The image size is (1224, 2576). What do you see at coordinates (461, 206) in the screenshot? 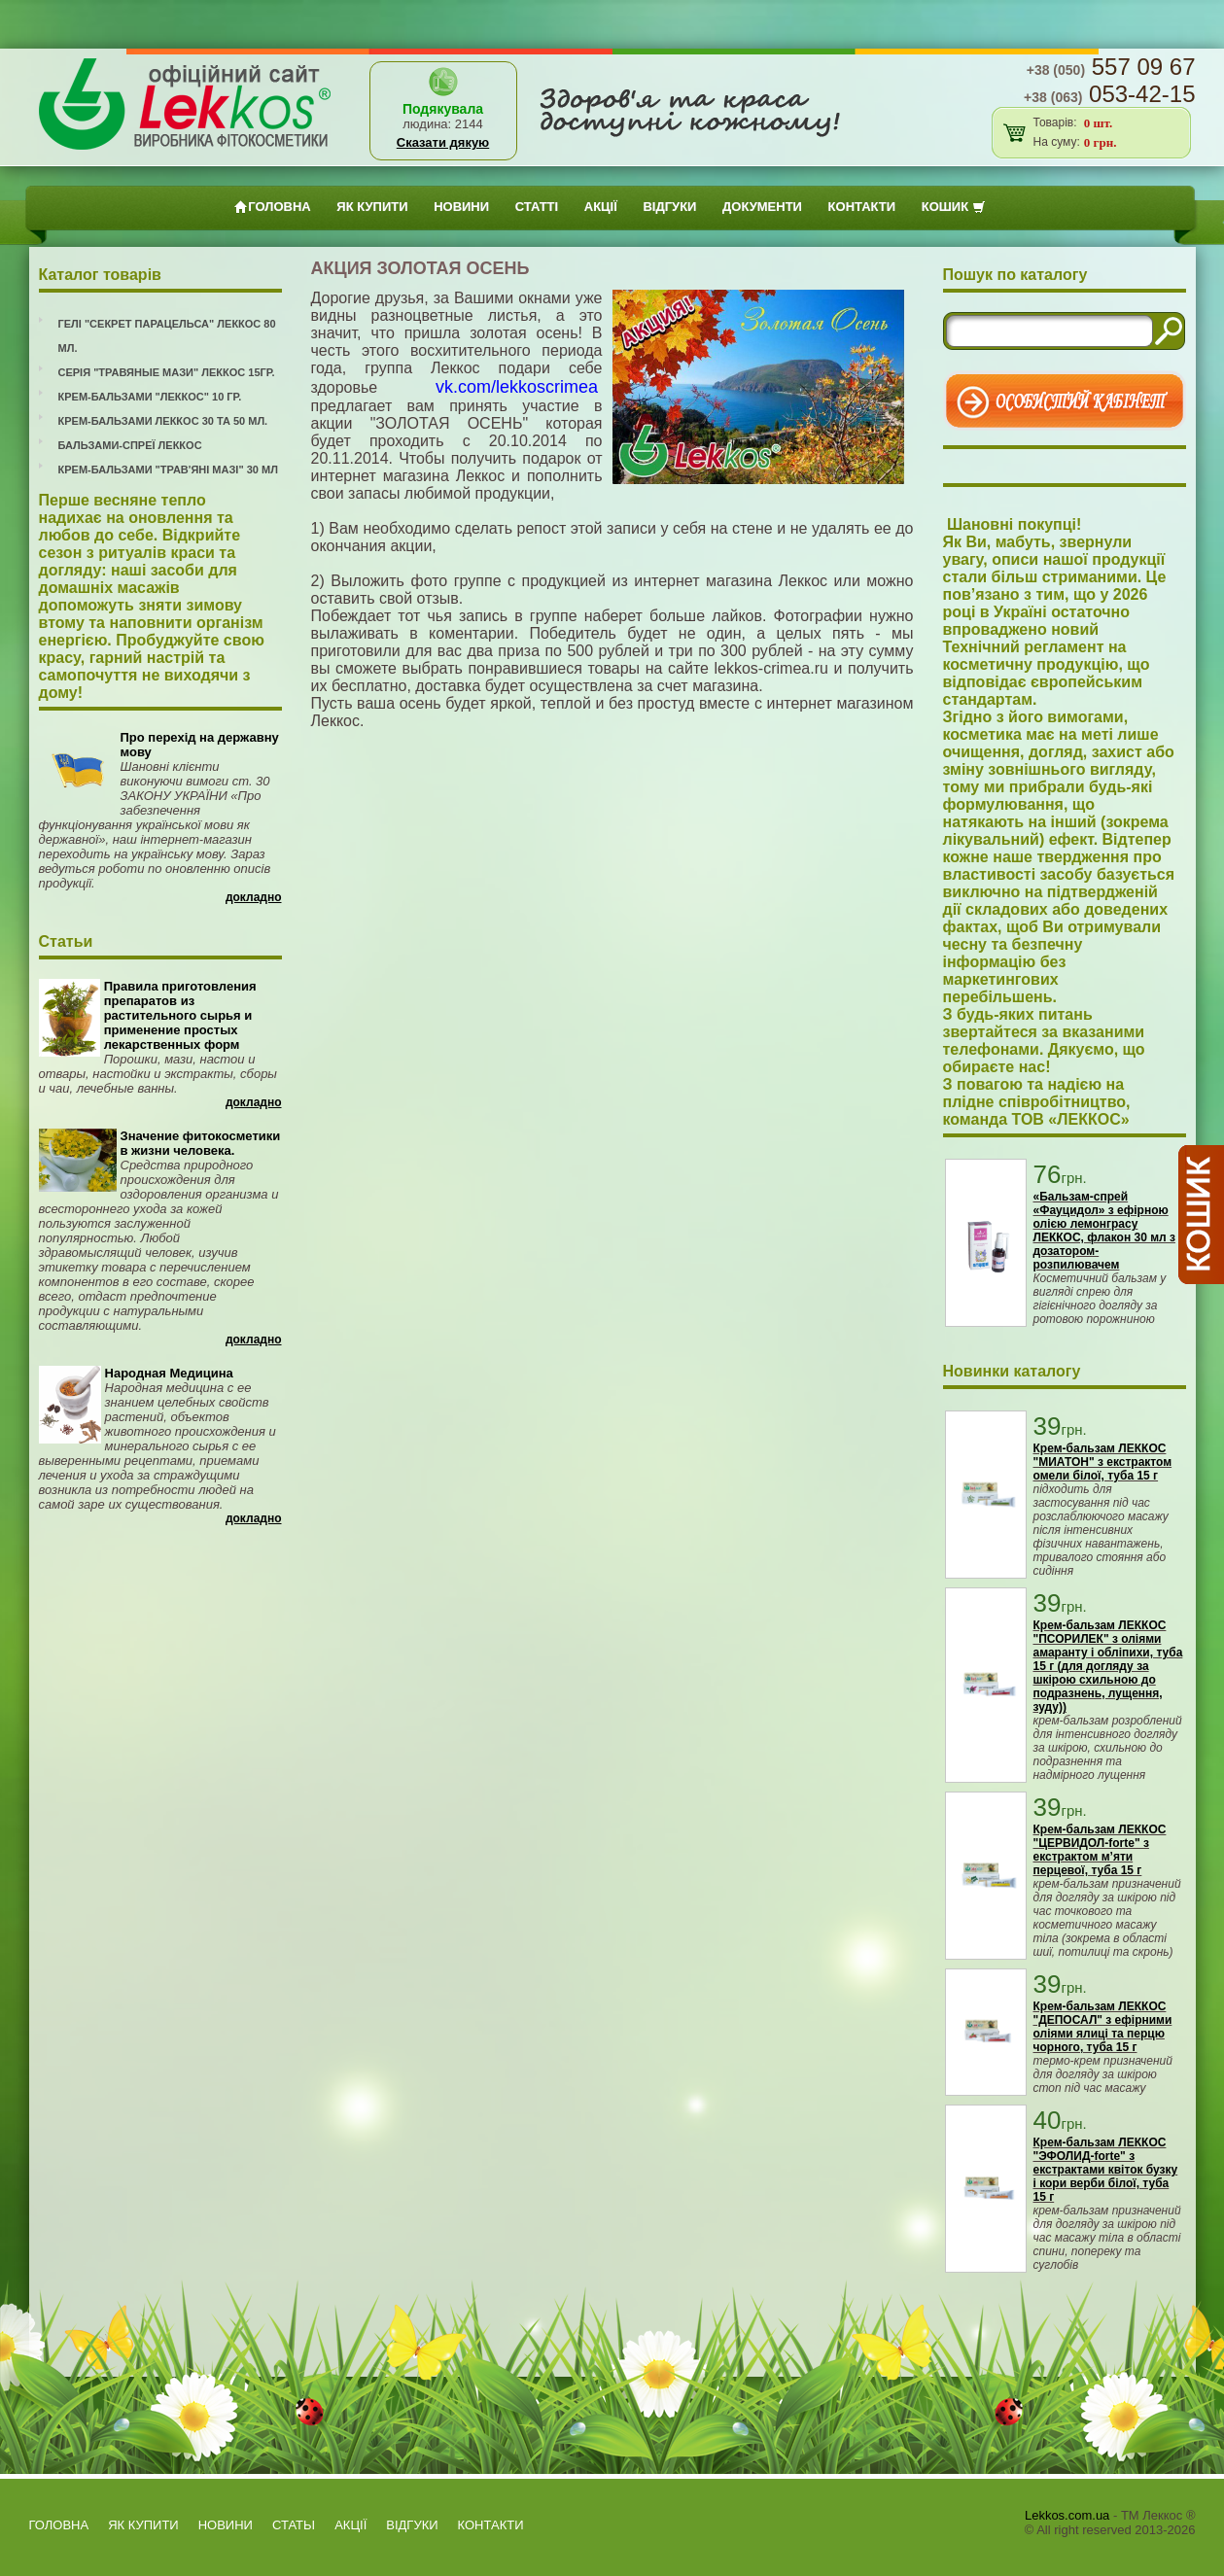
I see `Новини` at bounding box center [461, 206].